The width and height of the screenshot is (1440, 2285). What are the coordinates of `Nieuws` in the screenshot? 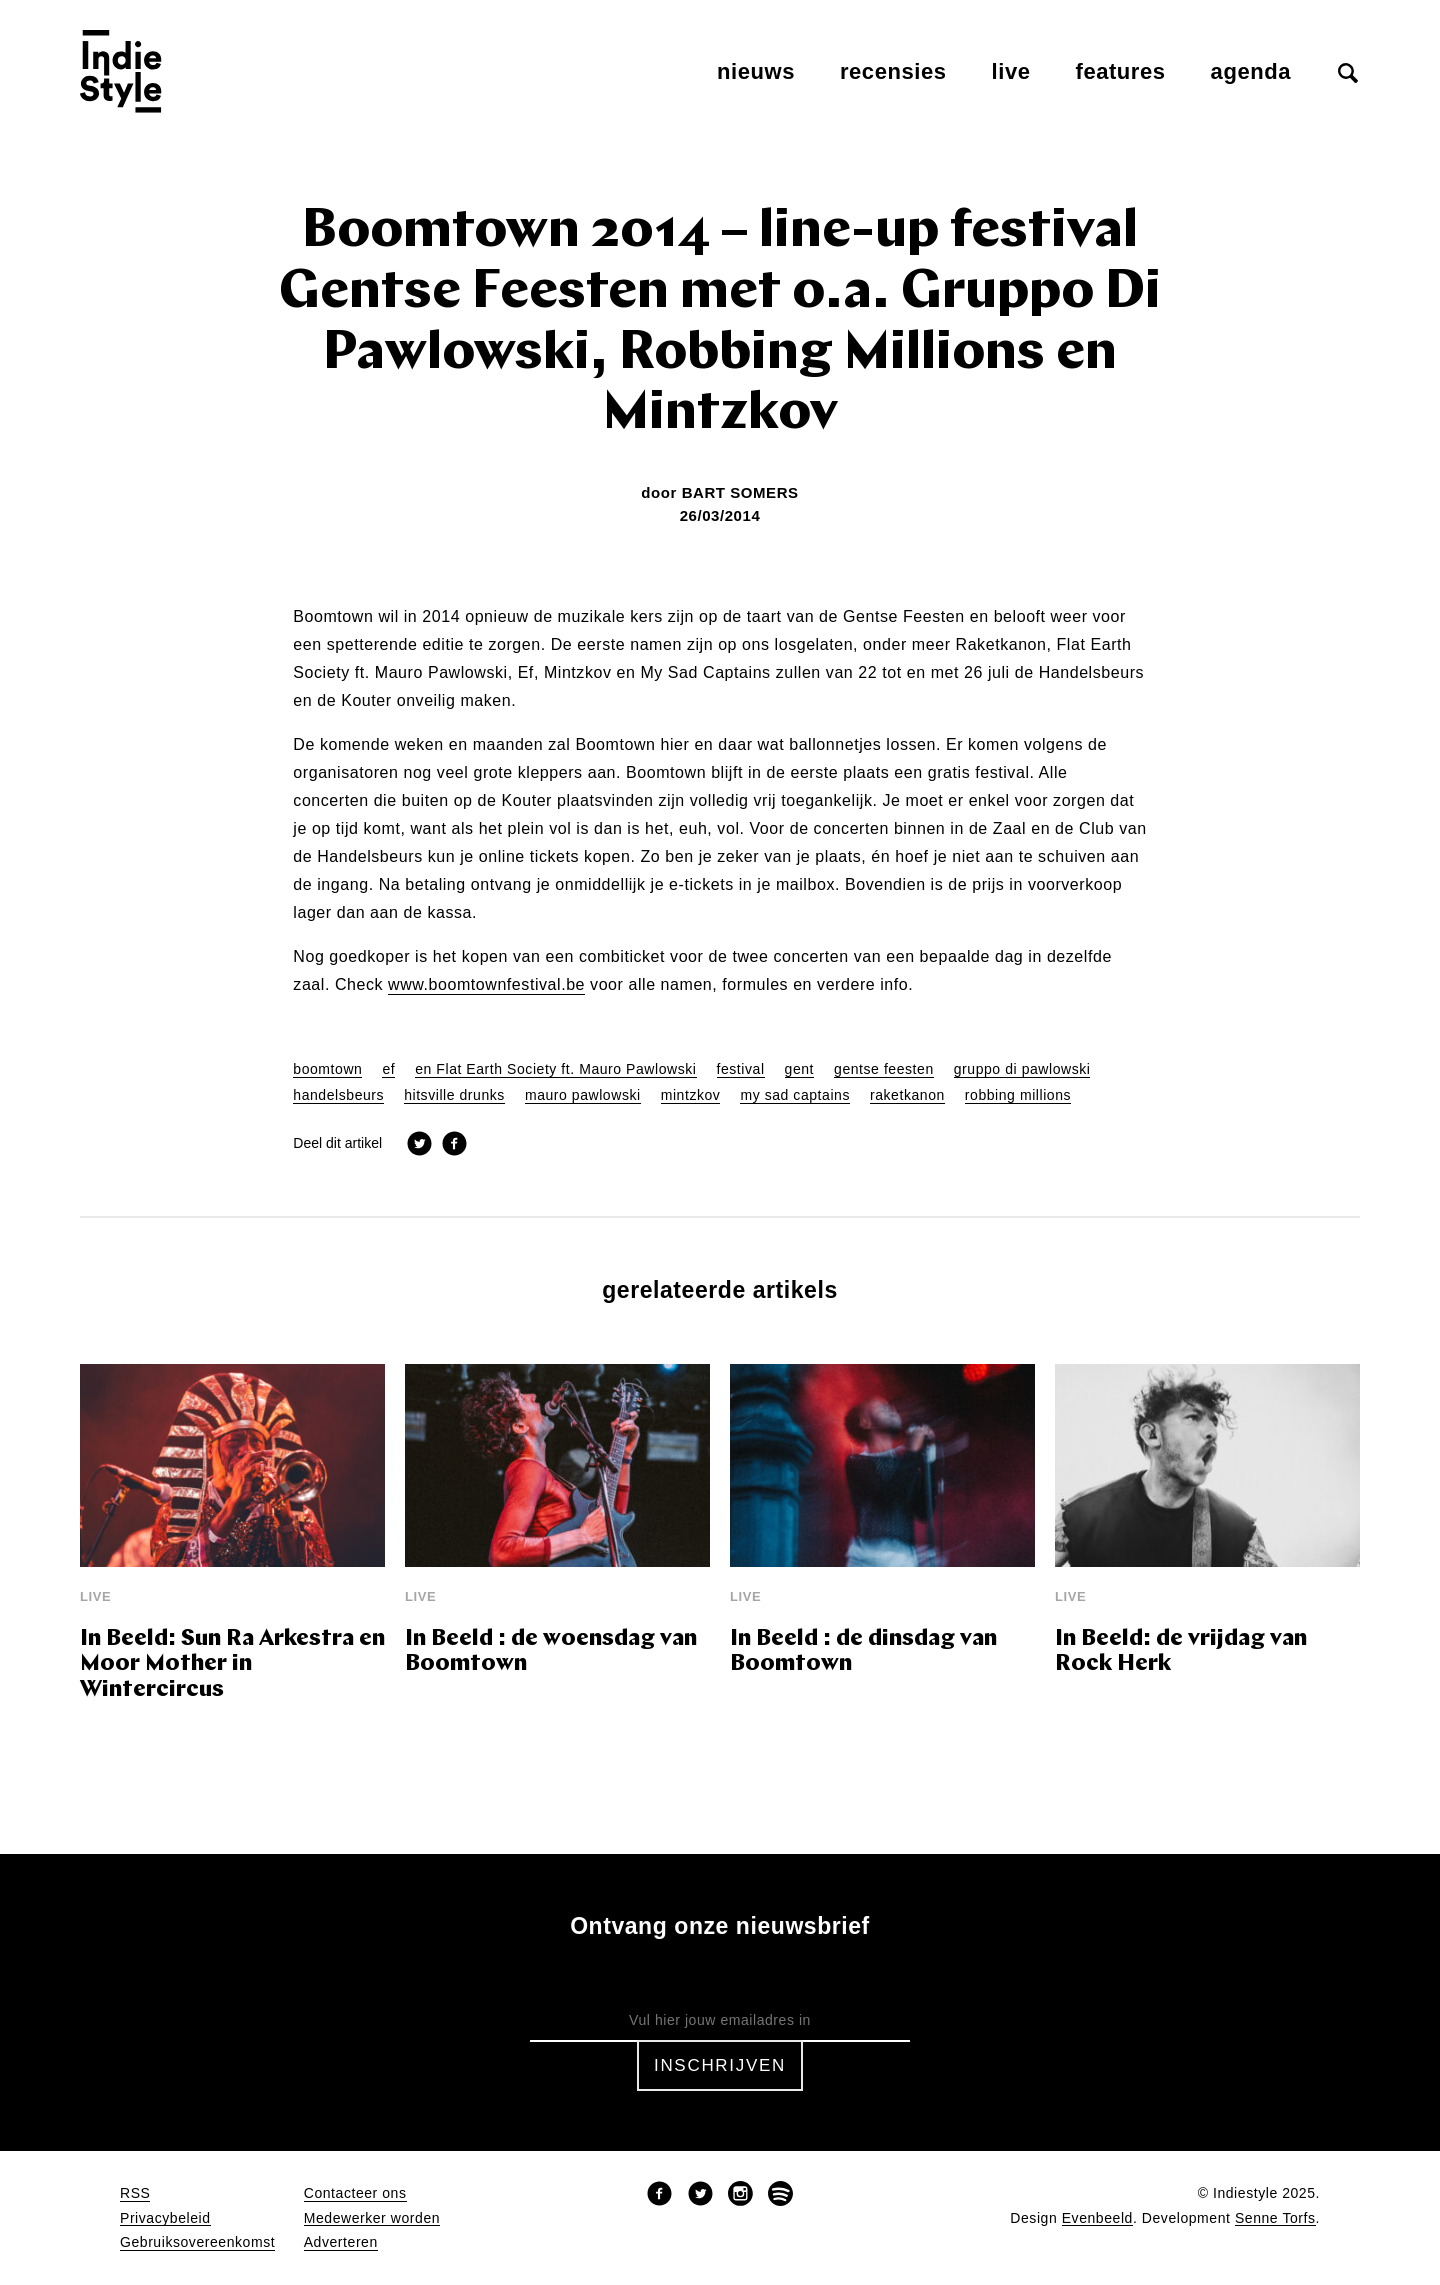 It's located at (756, 71).